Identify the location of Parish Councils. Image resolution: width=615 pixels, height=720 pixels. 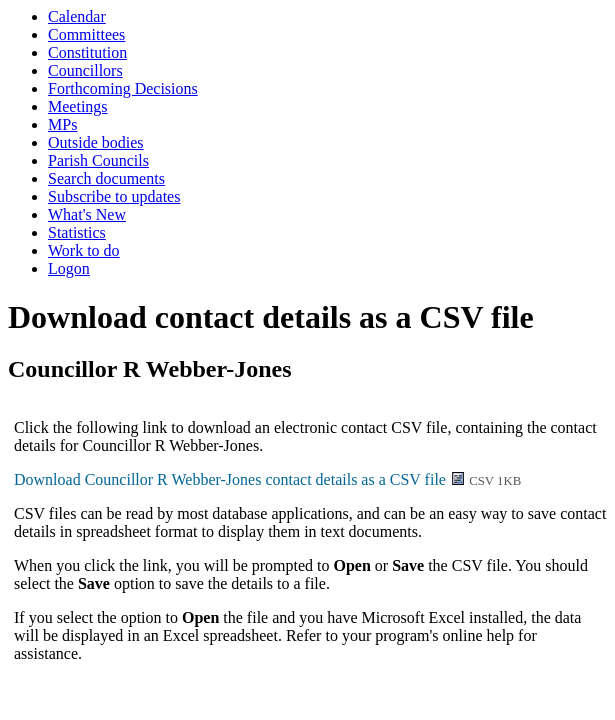
(98, 160).